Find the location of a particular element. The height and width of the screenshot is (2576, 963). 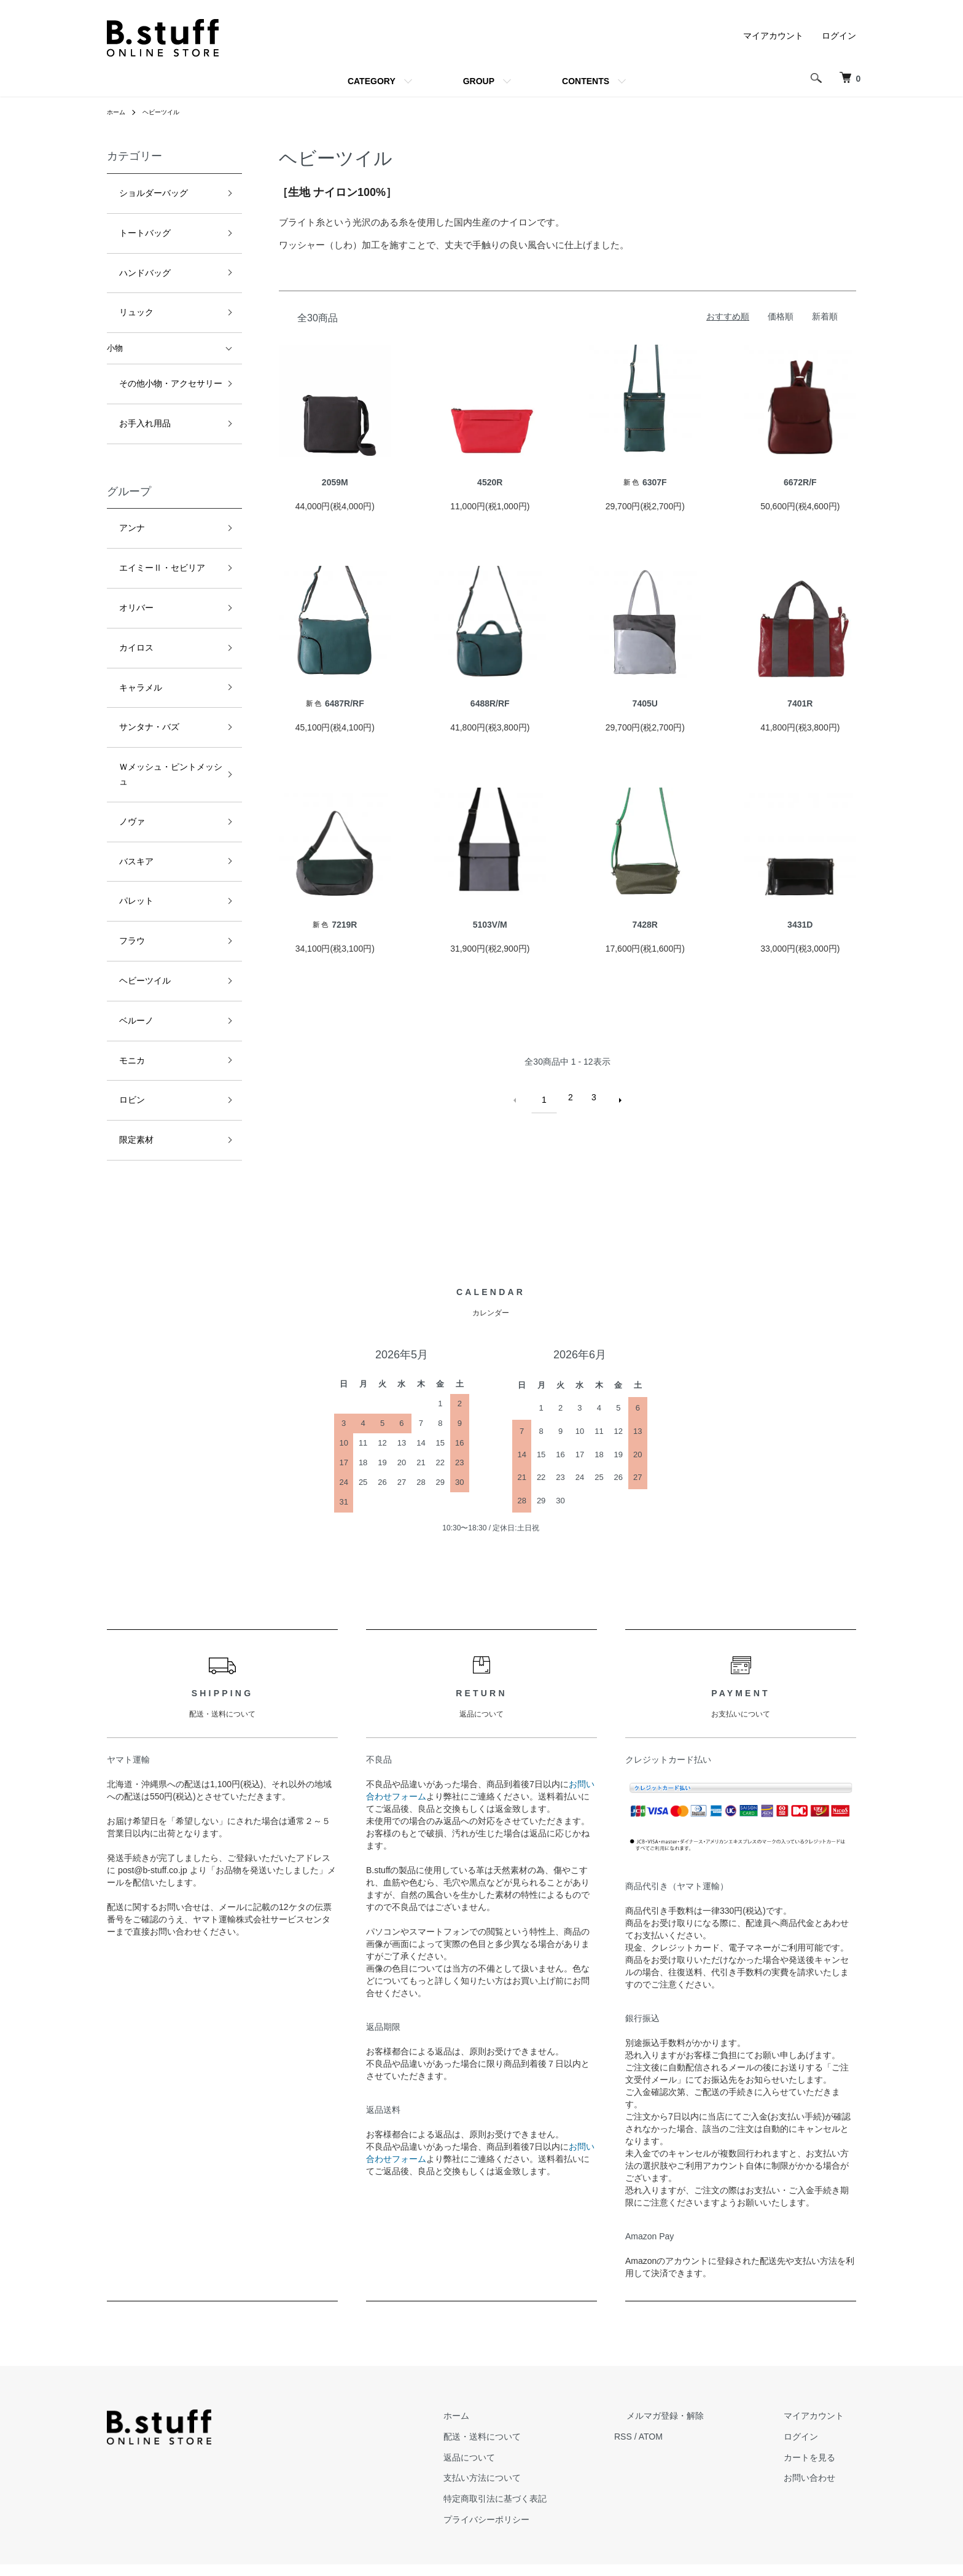

特定商取引法に基づく表記 is located at coordinates (556, 2461).